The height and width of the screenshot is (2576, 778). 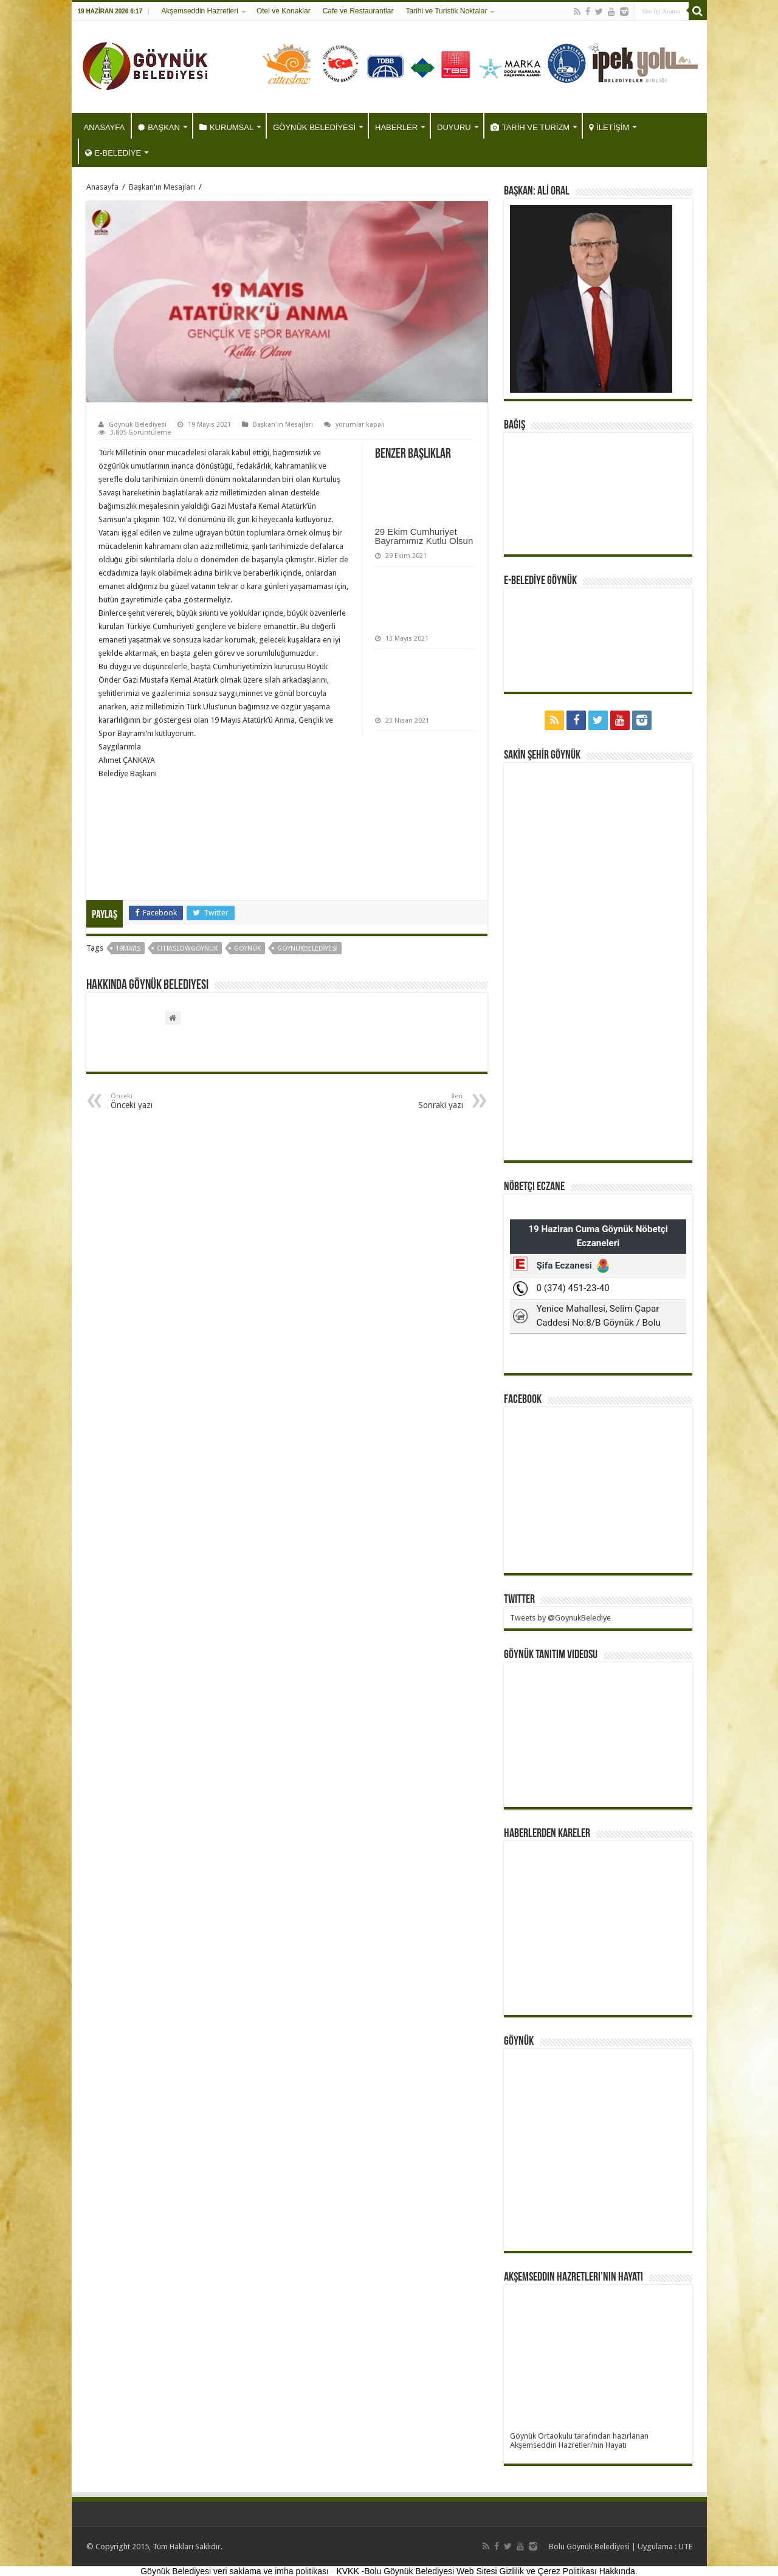 What do you see at coordinates (560, 1617) in the screenshot?
I see `Tweets by @GoynukBelediye` at bounding box center [560, 1617].